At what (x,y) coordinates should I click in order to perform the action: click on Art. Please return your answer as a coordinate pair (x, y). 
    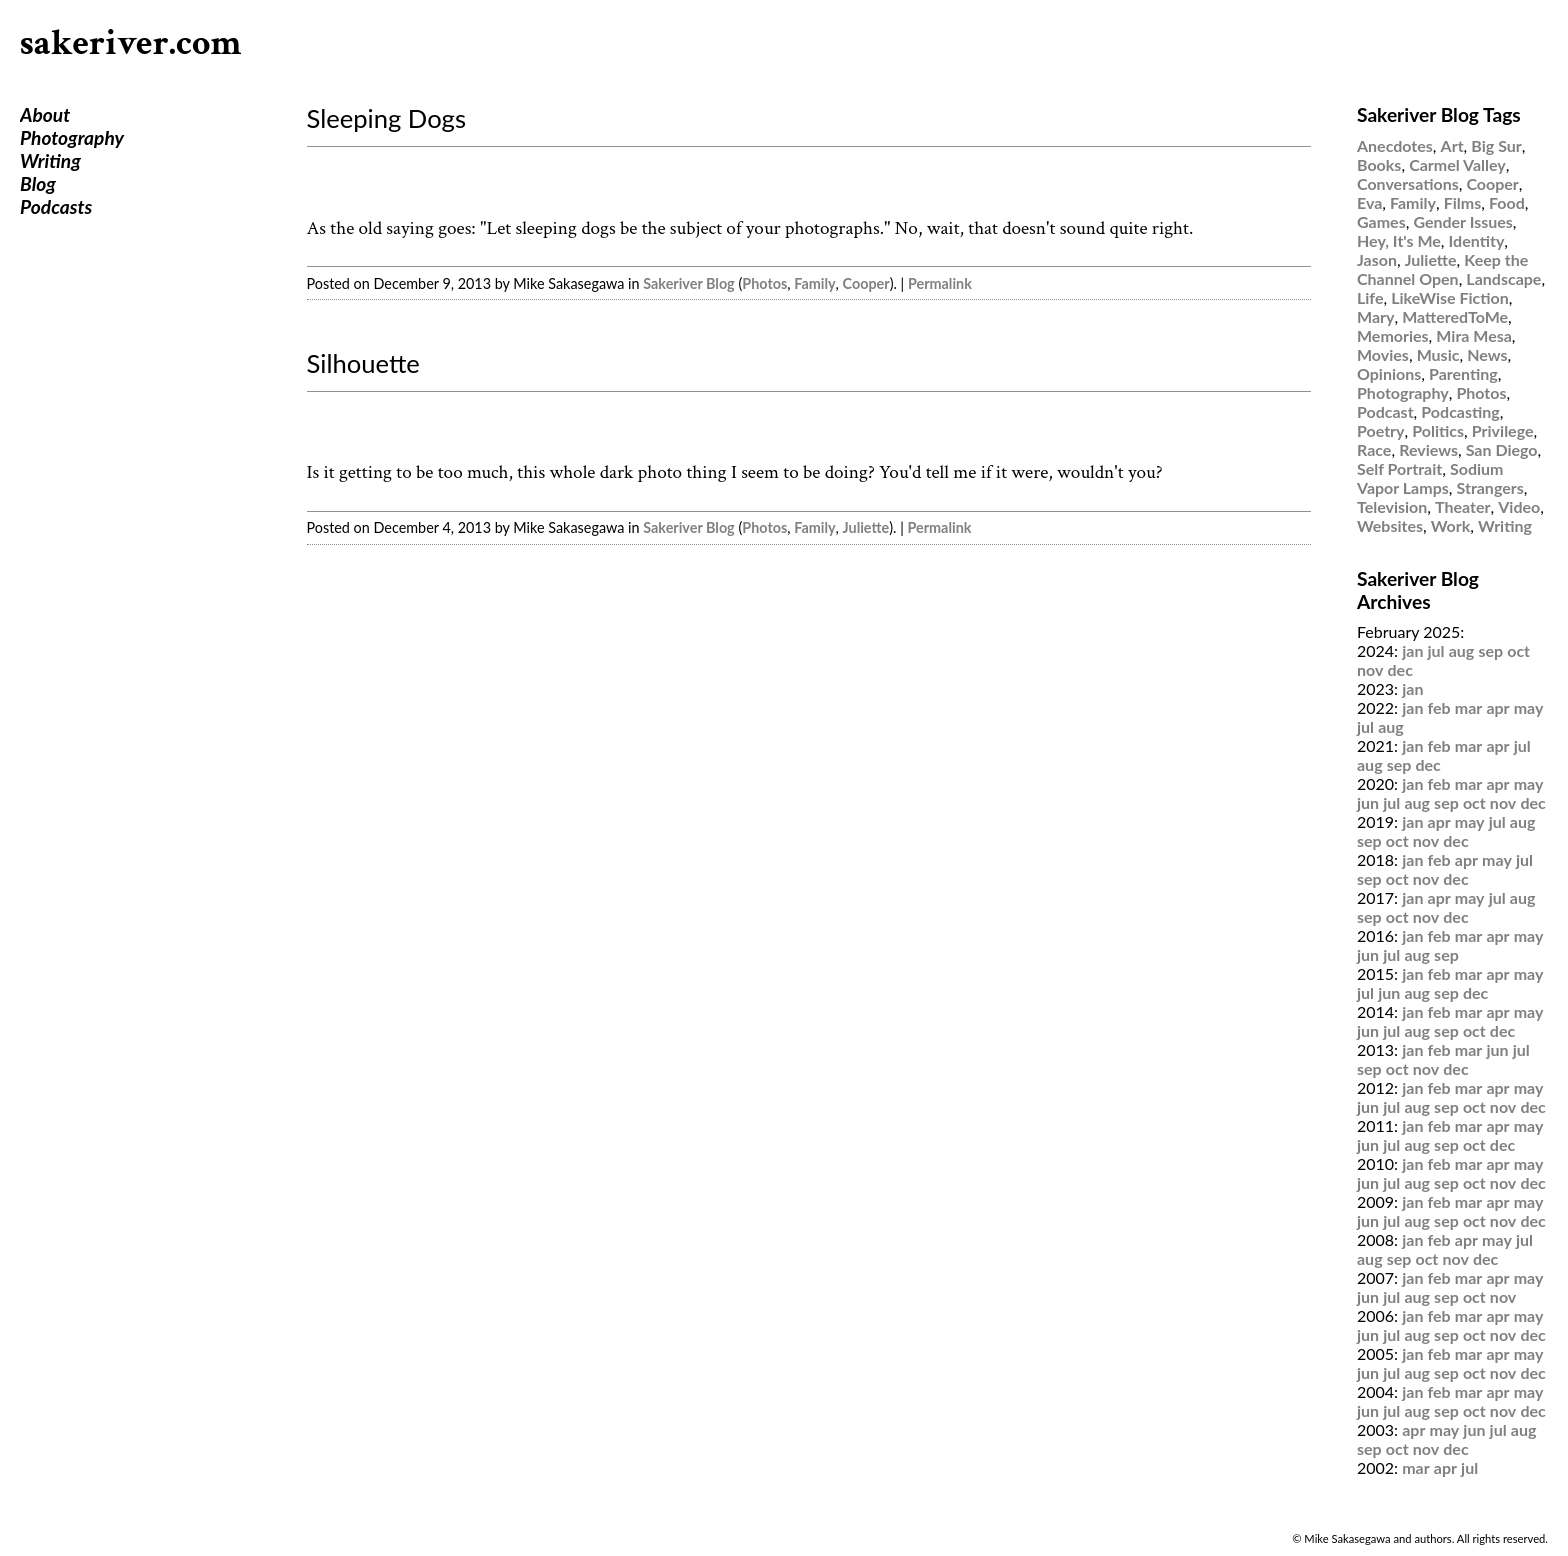
    Looking at the image, I should click on (1452, 145).